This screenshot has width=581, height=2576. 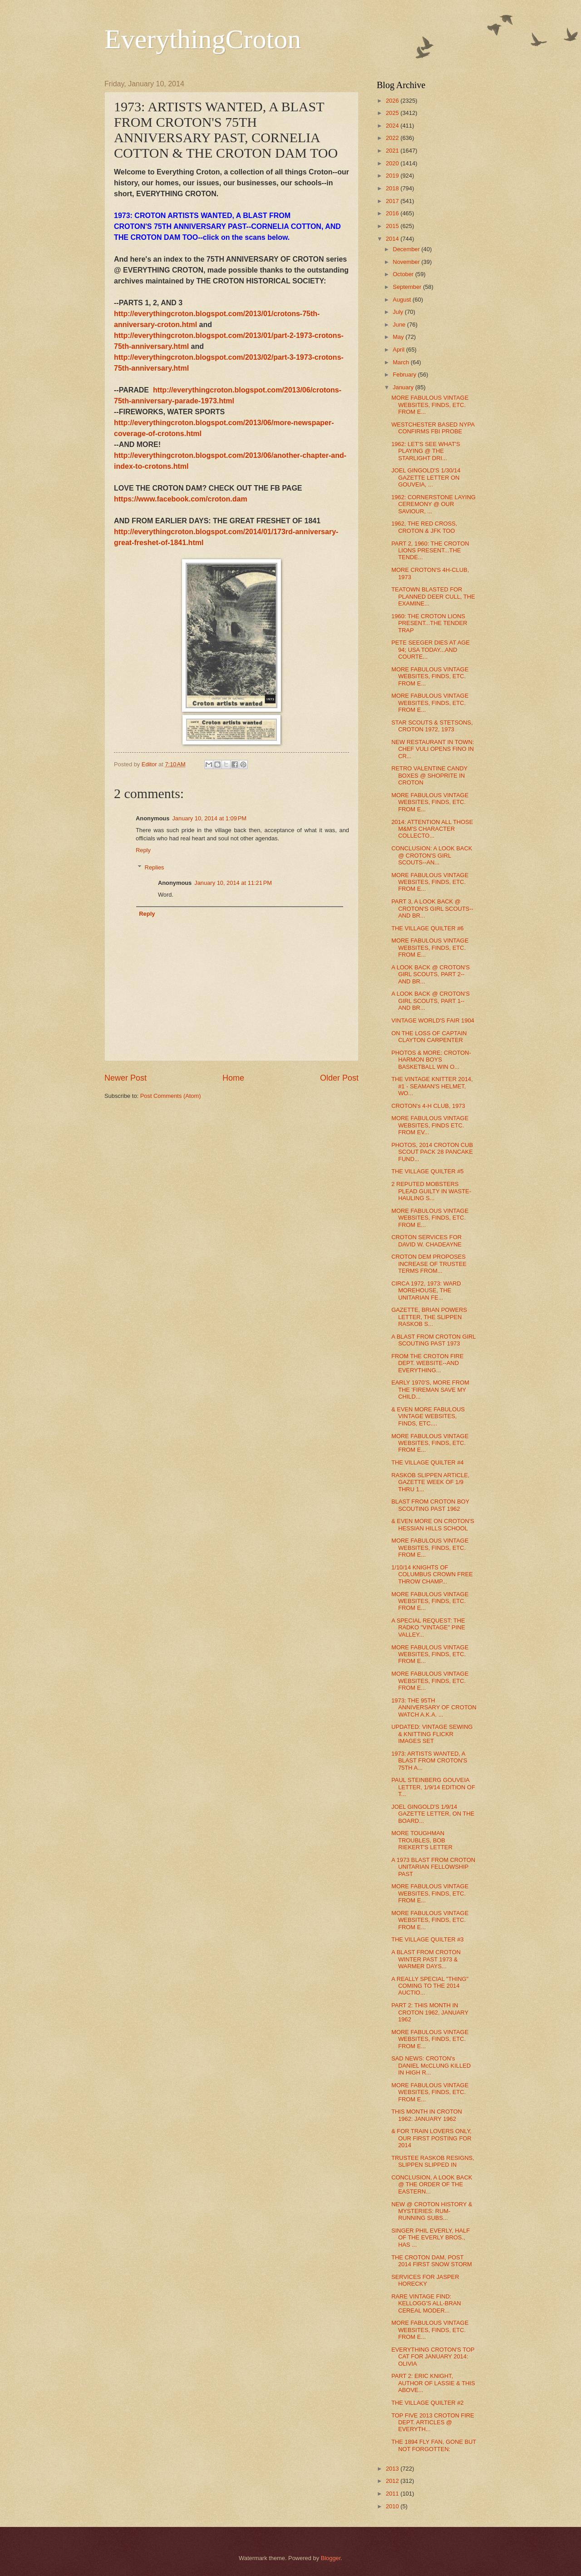 I want to click on JOEL GINGOLD'S 1/30/14 GAZETTE LETTER ON GOUVEIA, ..., so click(x=425, y=477).